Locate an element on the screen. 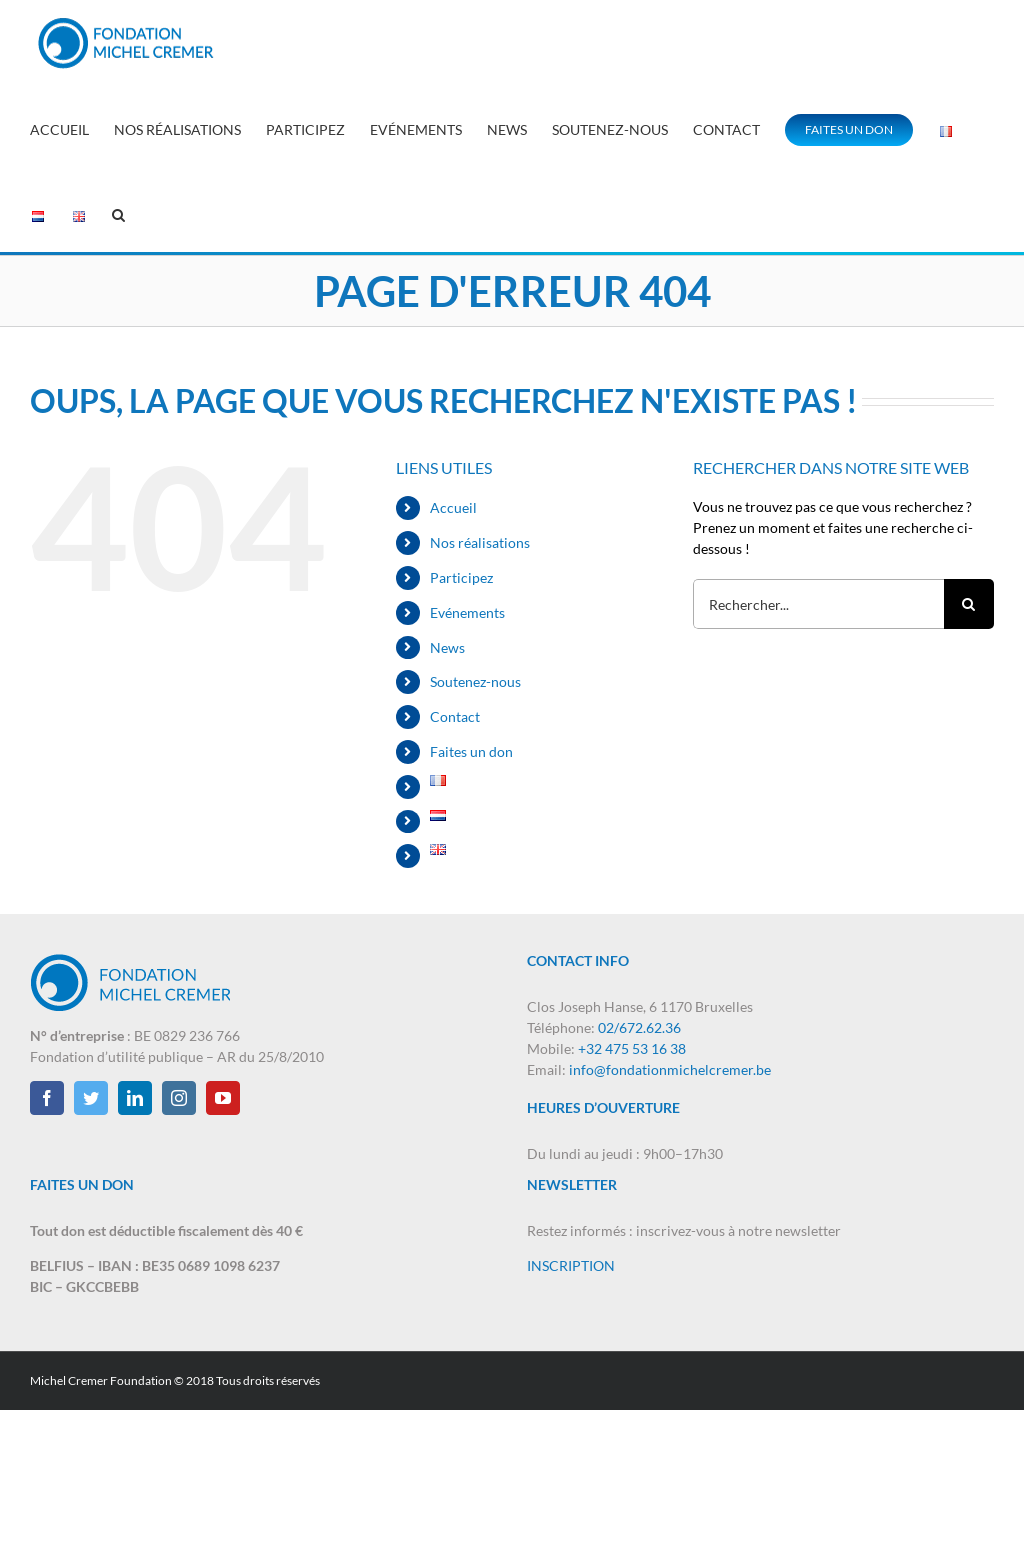 This screenshot has height=1546, width=1024. Soutenez-nous is located at coordinates (475, 681).